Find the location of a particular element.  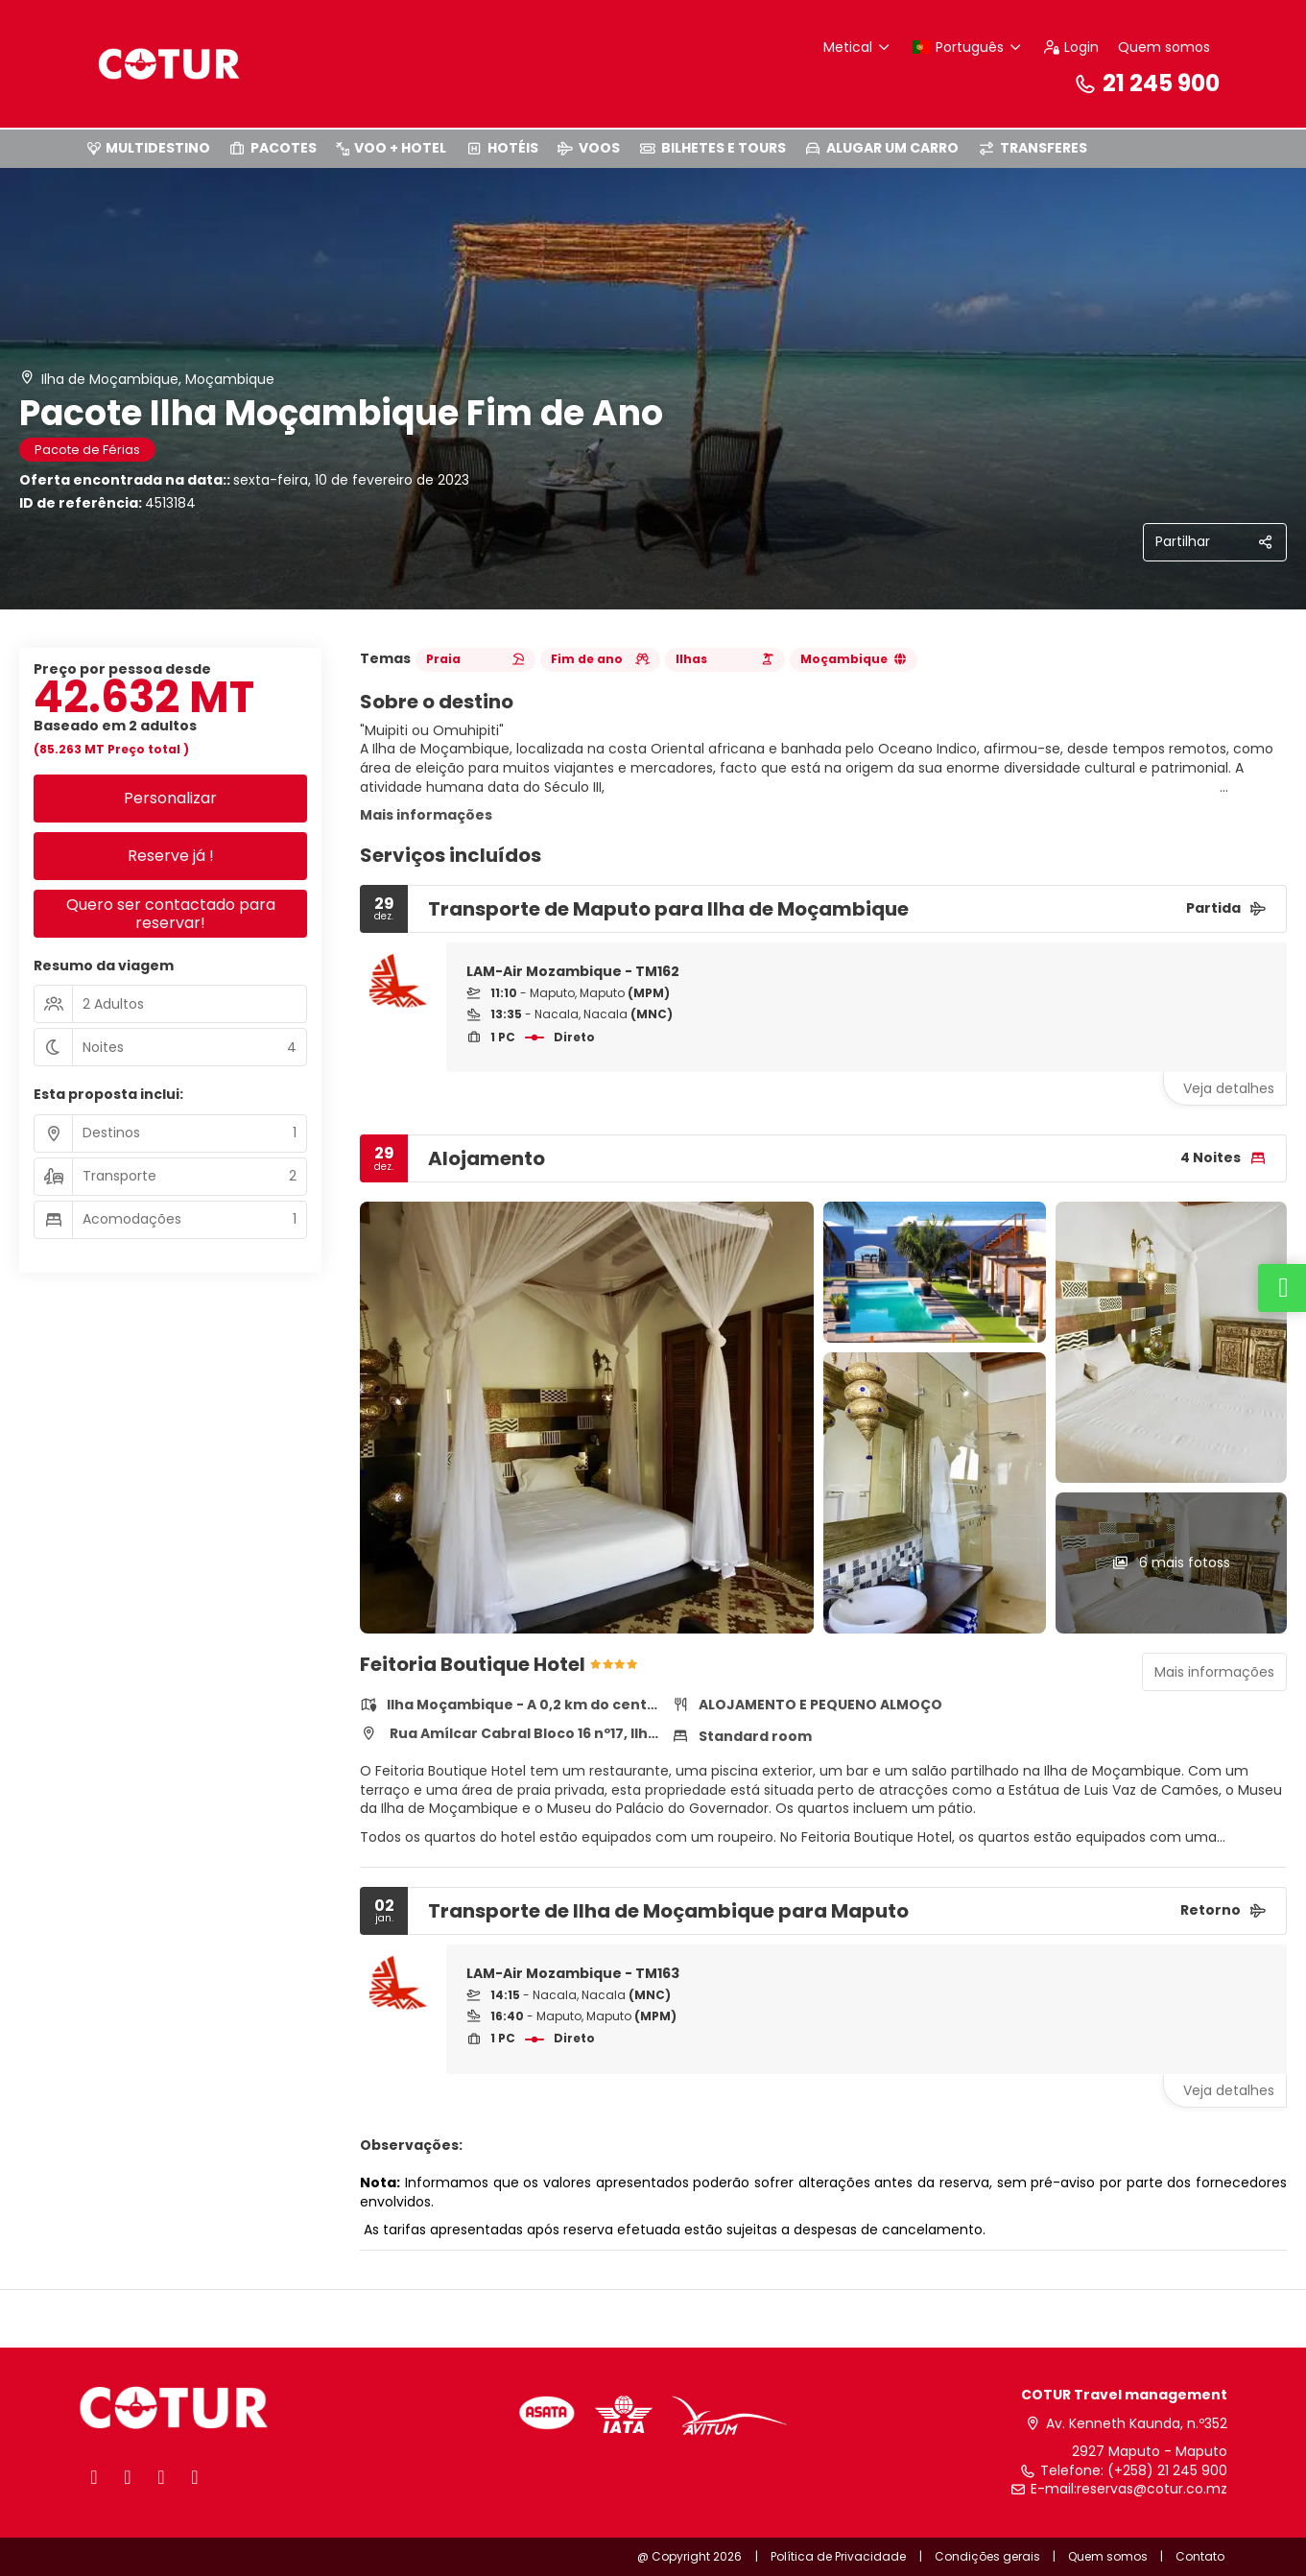

Política de Privacidade is located at coordinates (838, 2556).